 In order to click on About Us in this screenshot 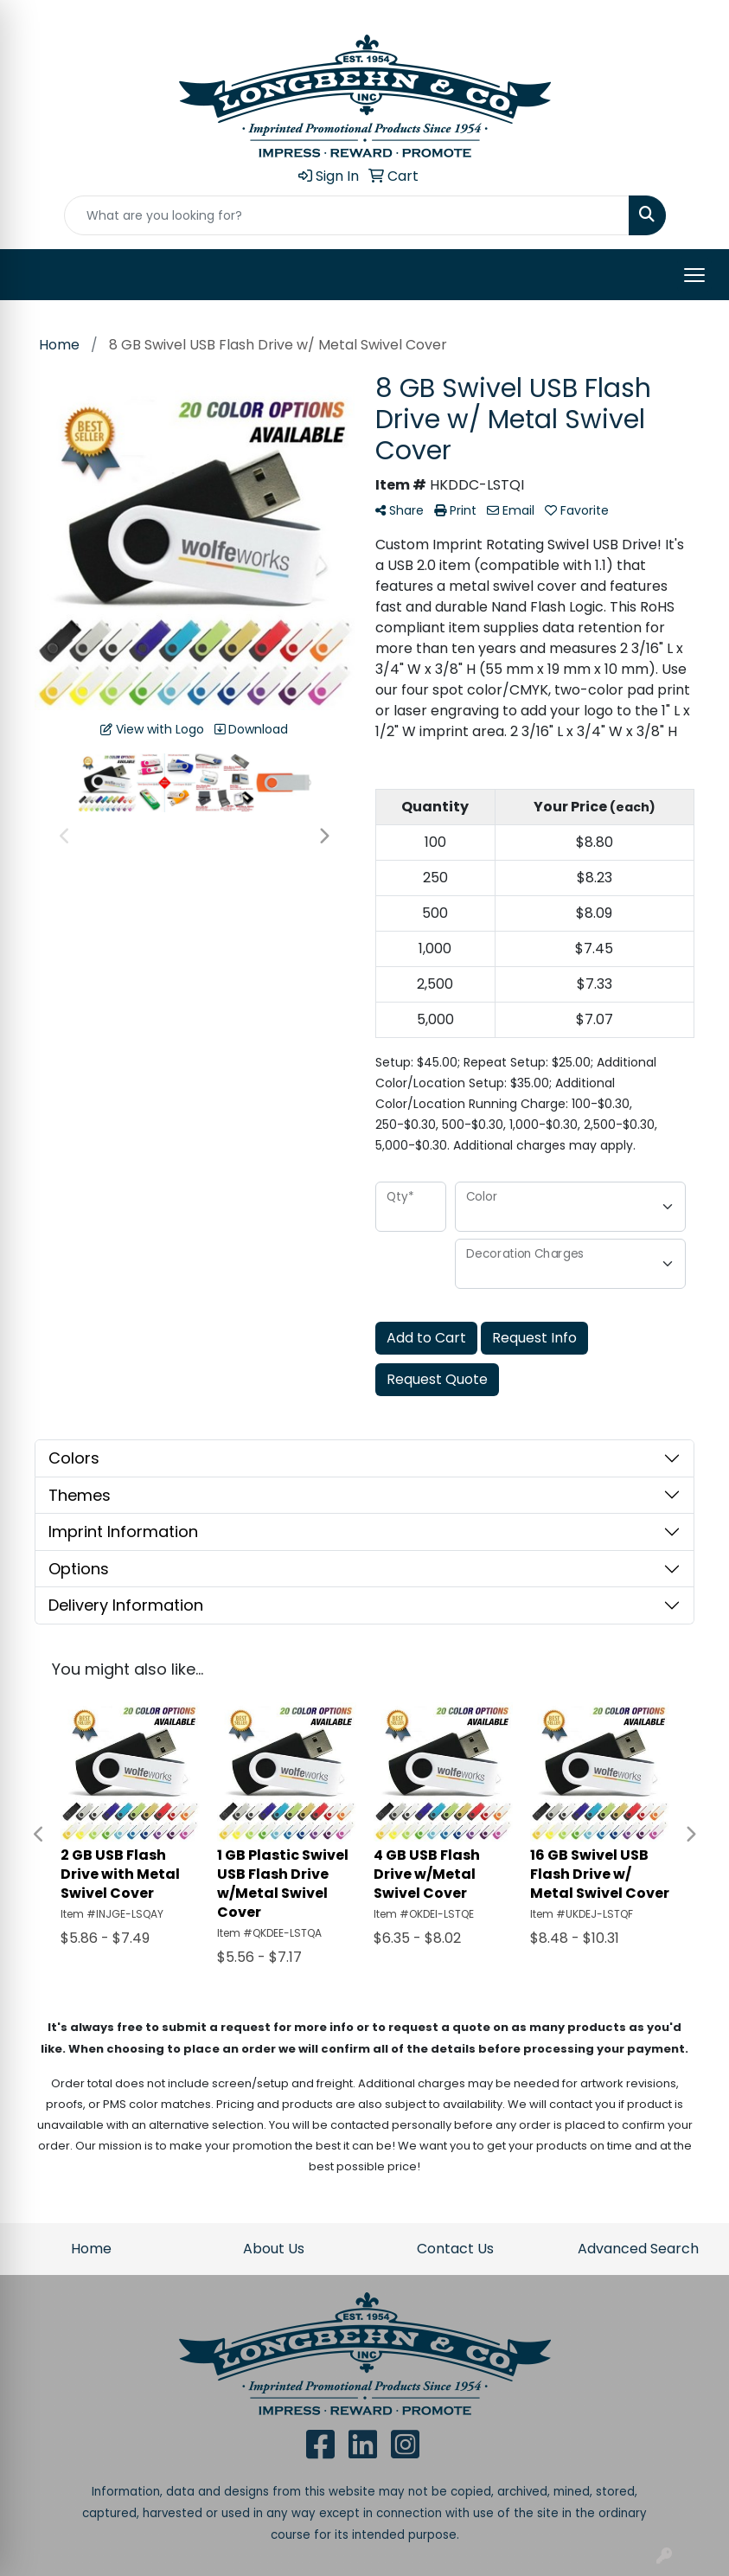, I will do `click(273, 2249)`.